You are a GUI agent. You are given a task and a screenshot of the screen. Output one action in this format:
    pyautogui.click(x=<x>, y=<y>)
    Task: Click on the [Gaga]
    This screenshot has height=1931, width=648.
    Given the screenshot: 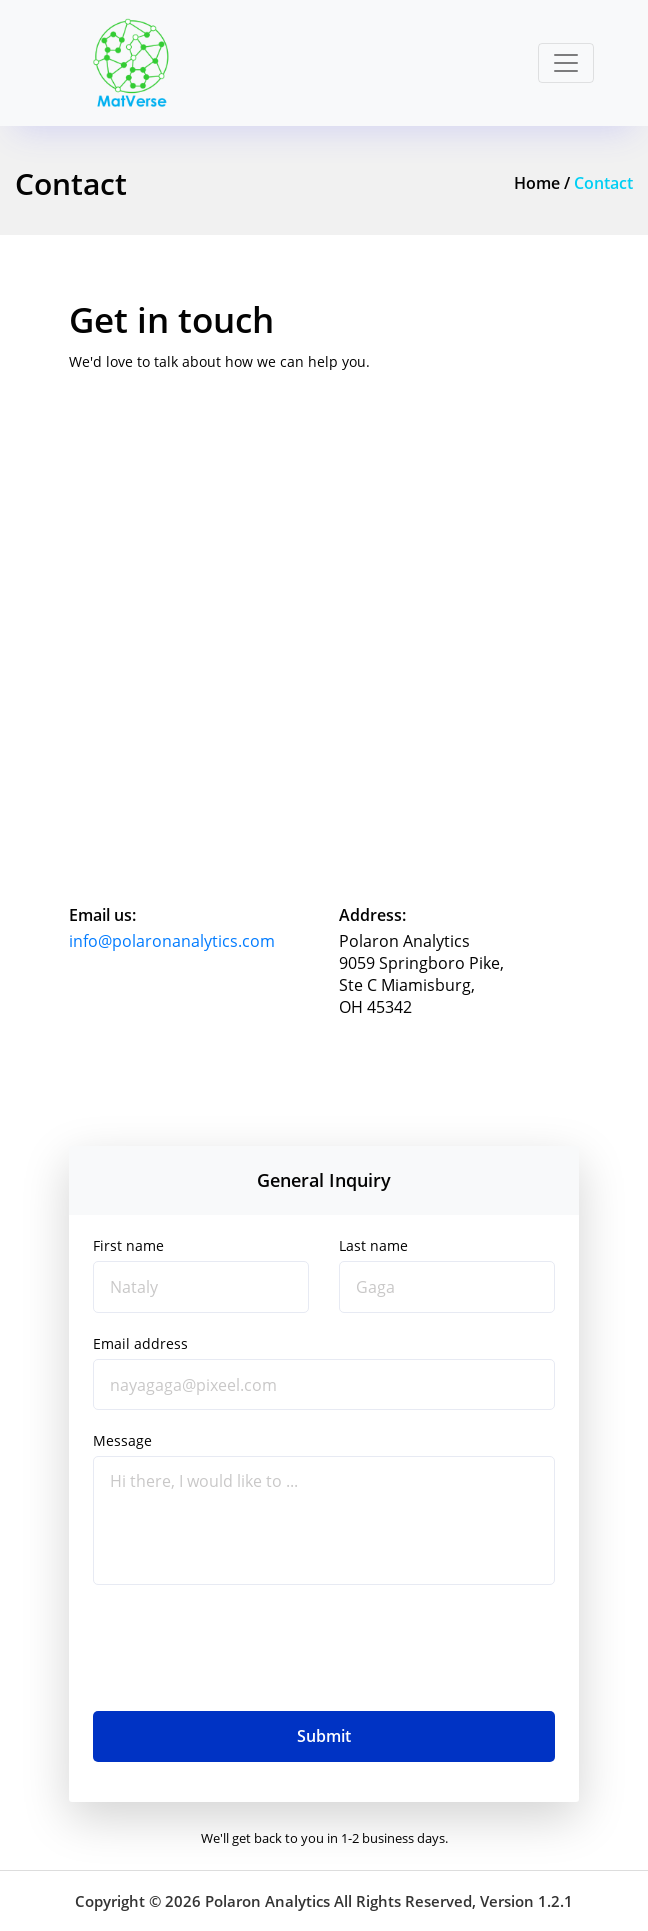 What is the action you would take?
    pyautogui.click(x=447, y=1287)
    